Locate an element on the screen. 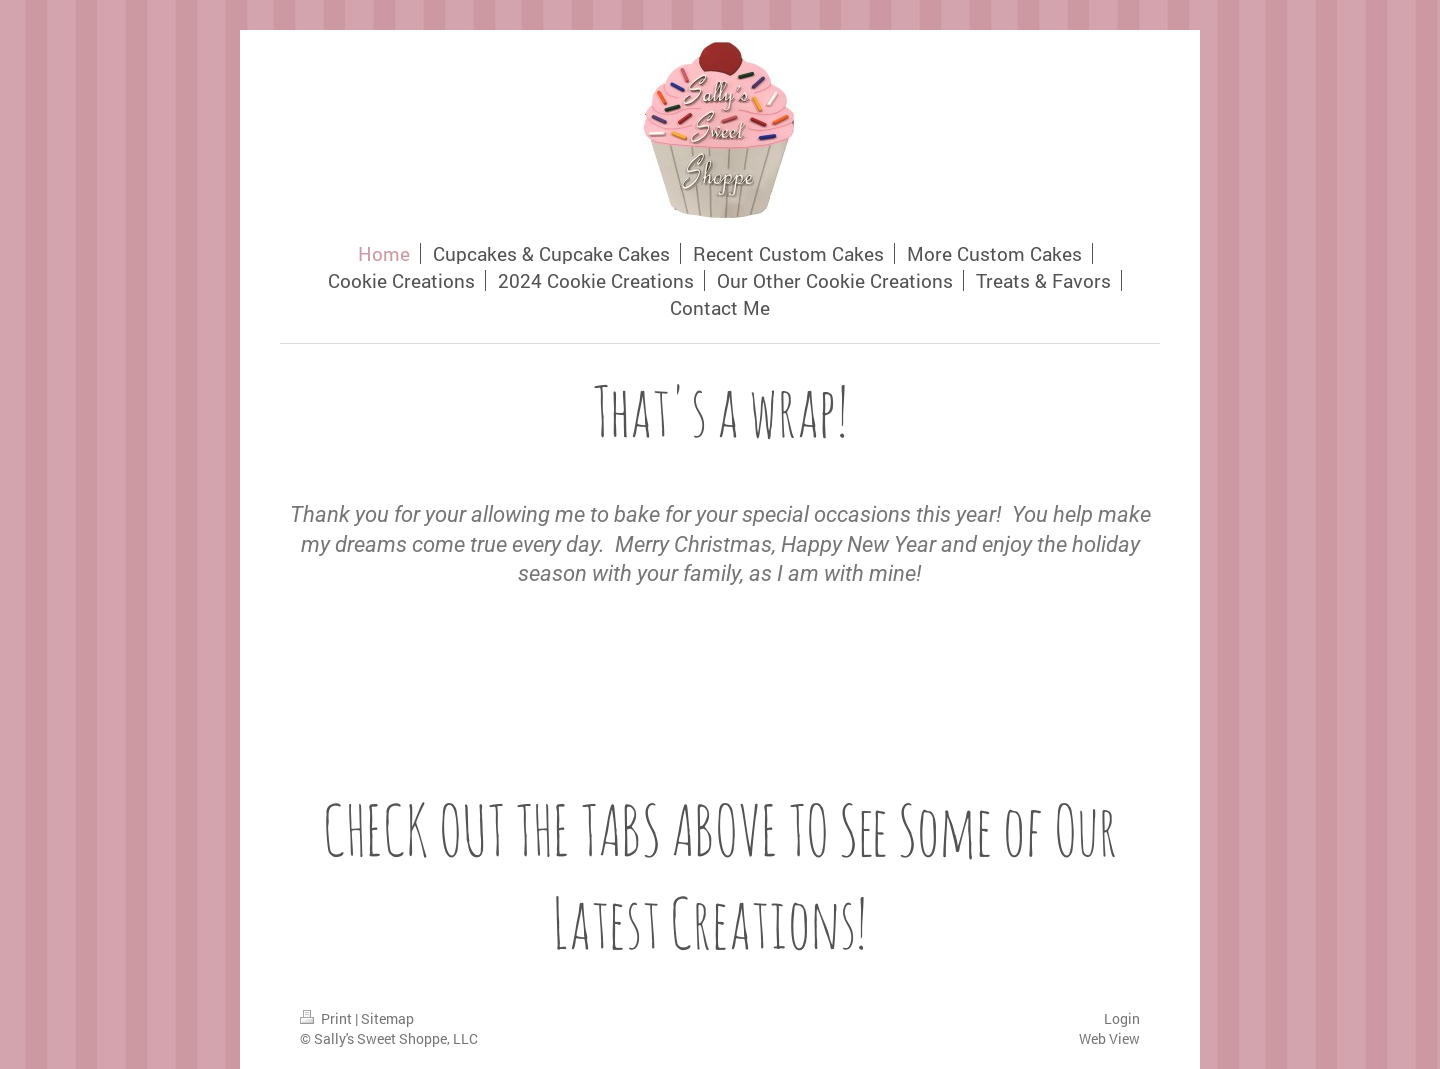 The height and width of the screenshot is (1069, 1440). Sitemap is located at coordinates (387, 1018).